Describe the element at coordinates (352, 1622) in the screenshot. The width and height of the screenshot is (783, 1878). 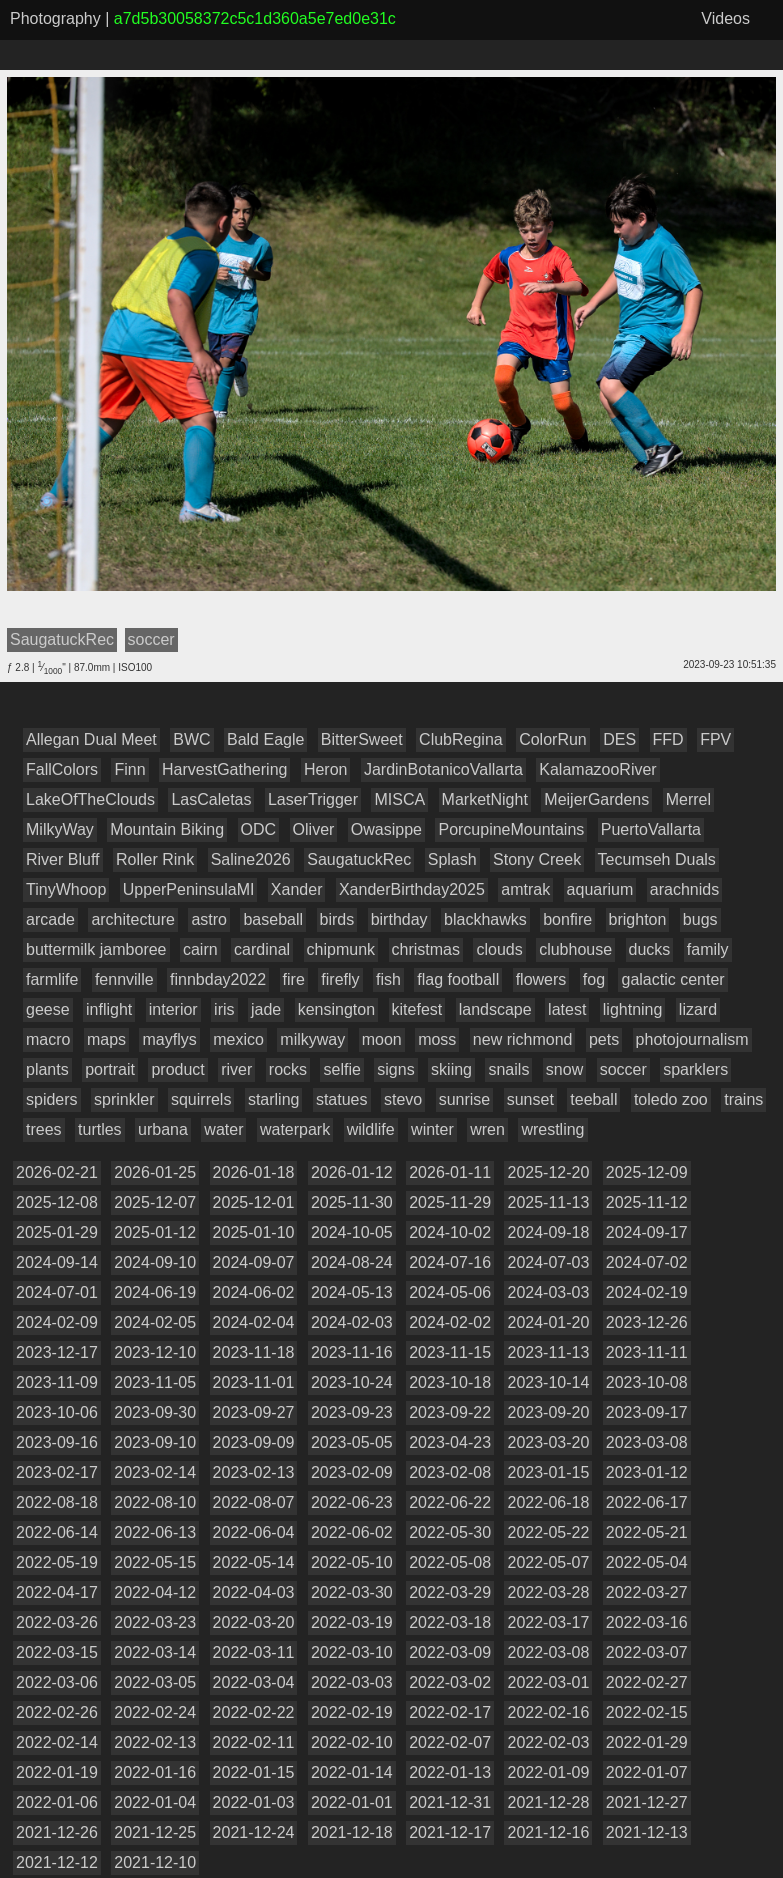
I see `2022-03-19` at that location.